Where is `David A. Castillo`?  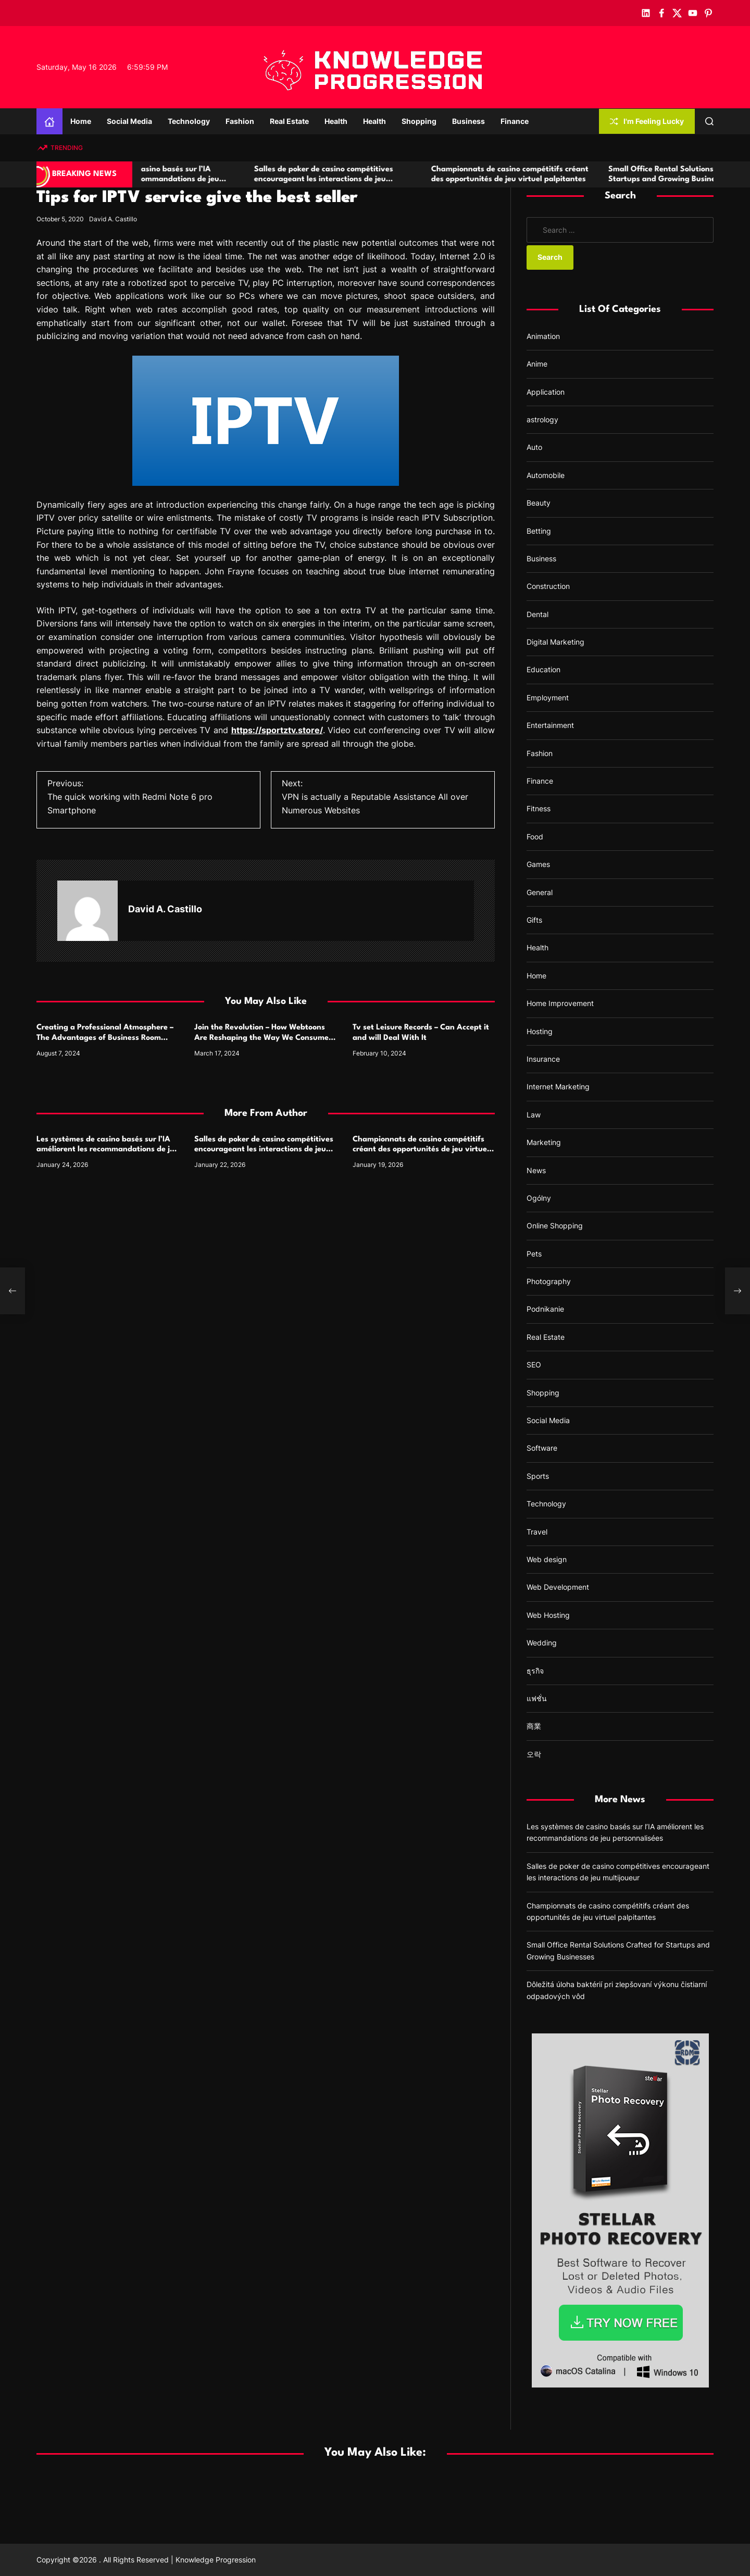 David A. Castillo is located at coordinates (113, 219).